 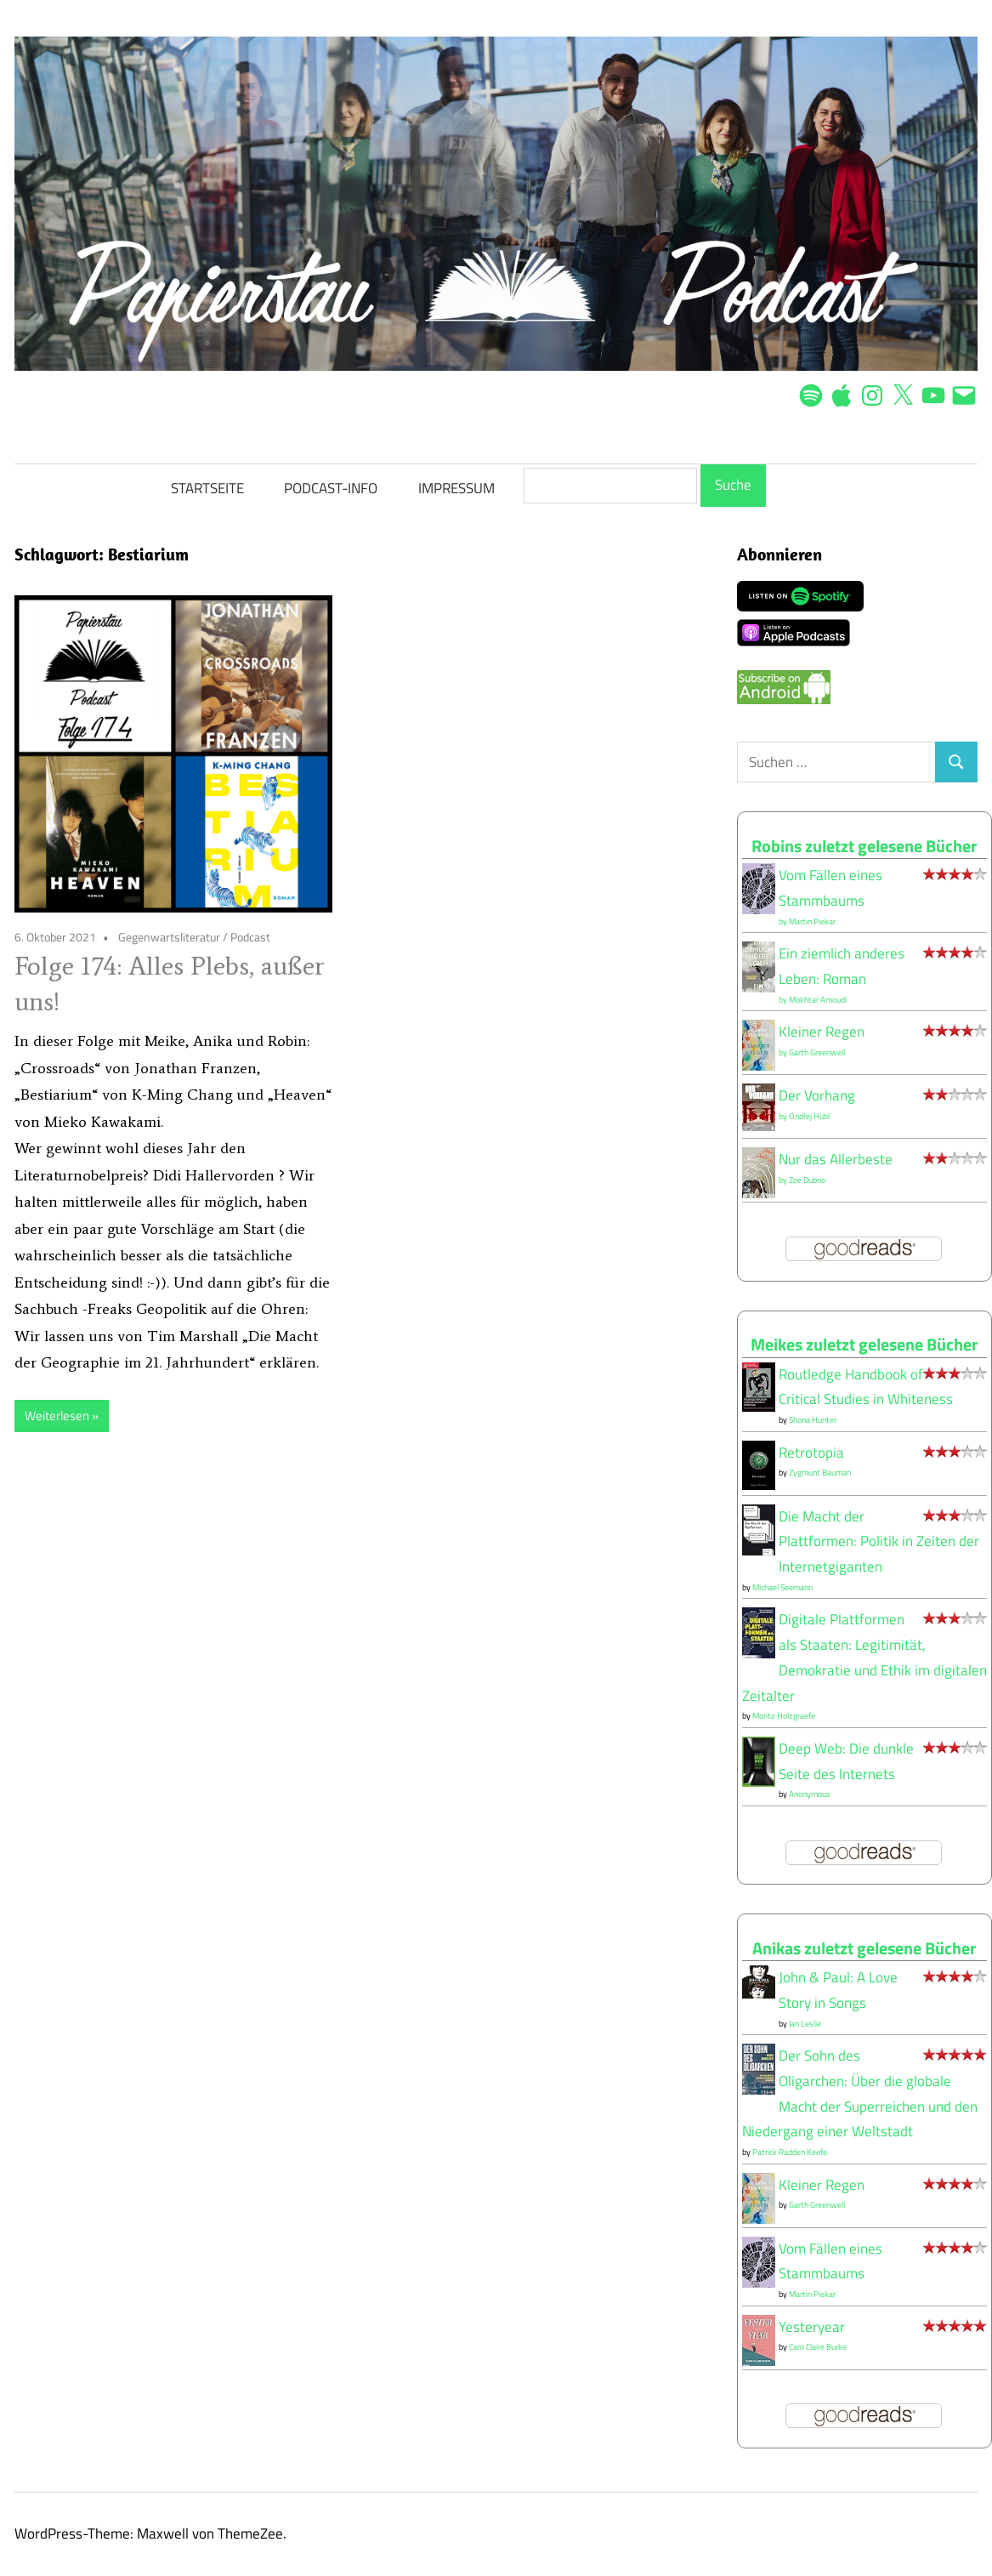 What do you see at coordinates (818, 2346) in the screenshot?
I see `Caro Claire Burke` at bounding box center [818, 2346].